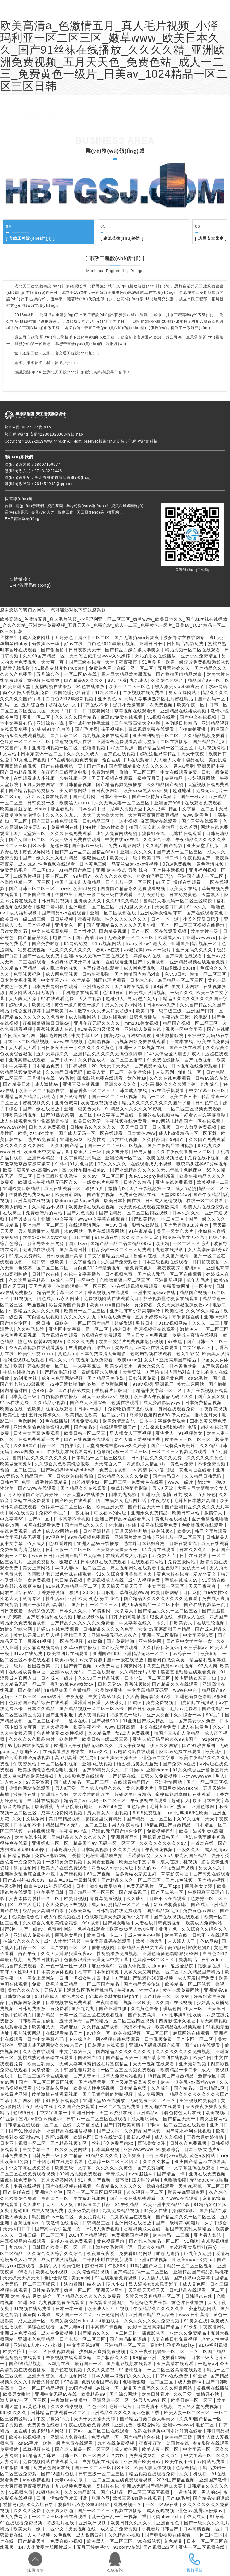 This screenshot has width=230, height=2576. I want to click on 免费无码毛片一区二区app, so click(28, 870).